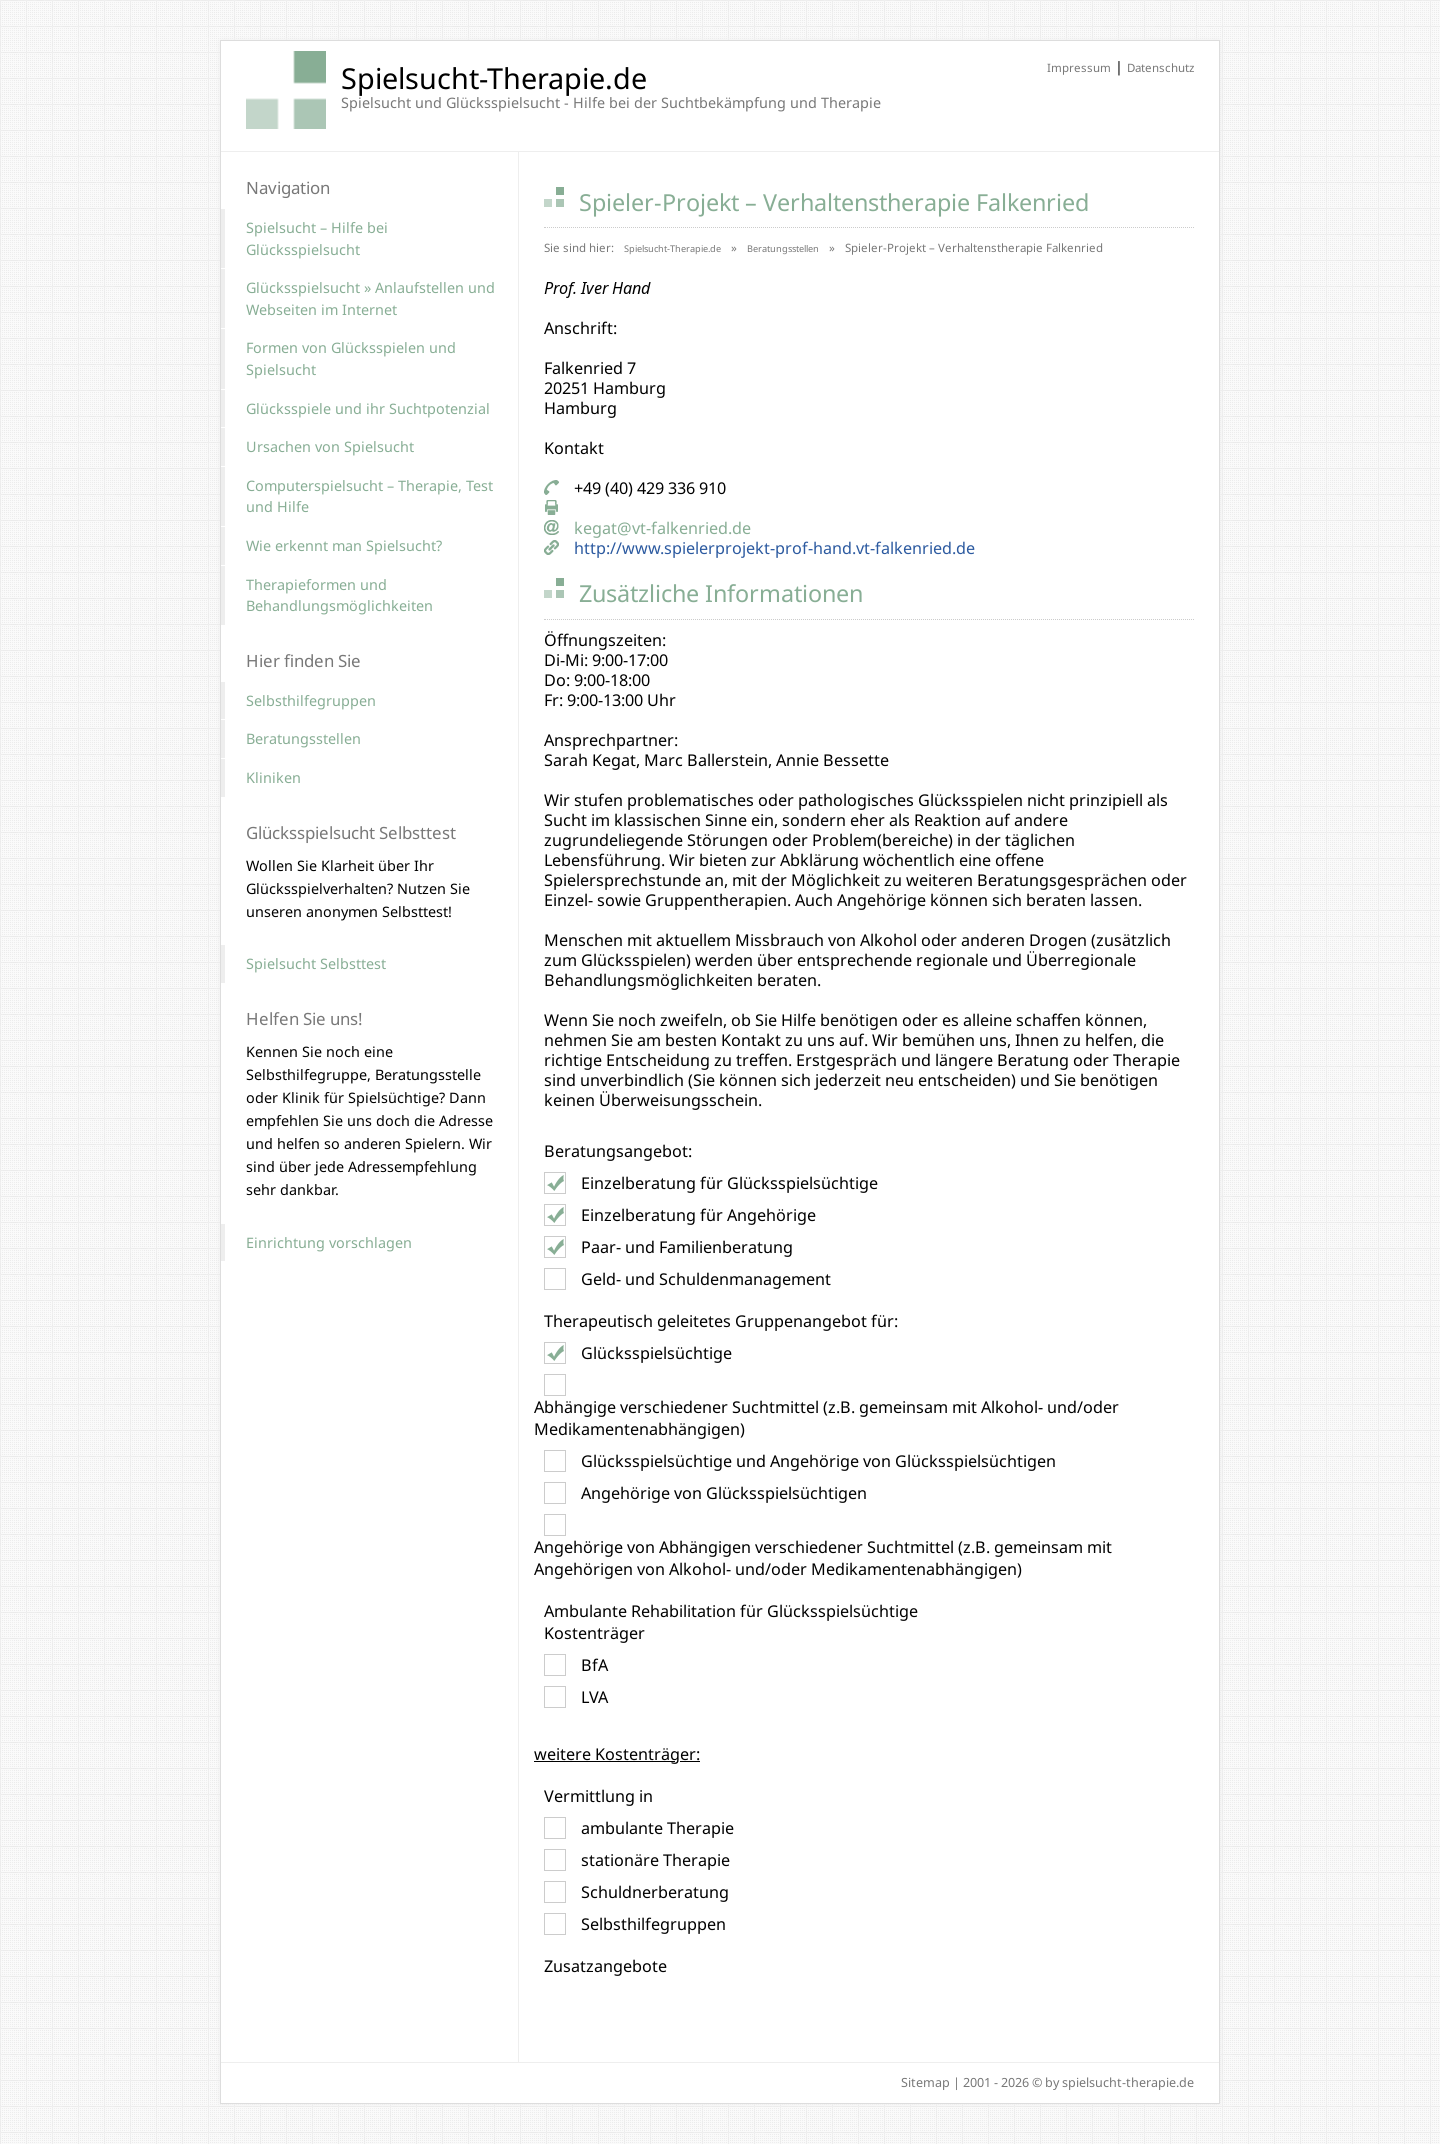  I want to click on Selbsthilfegruppen, so click(311, 700).